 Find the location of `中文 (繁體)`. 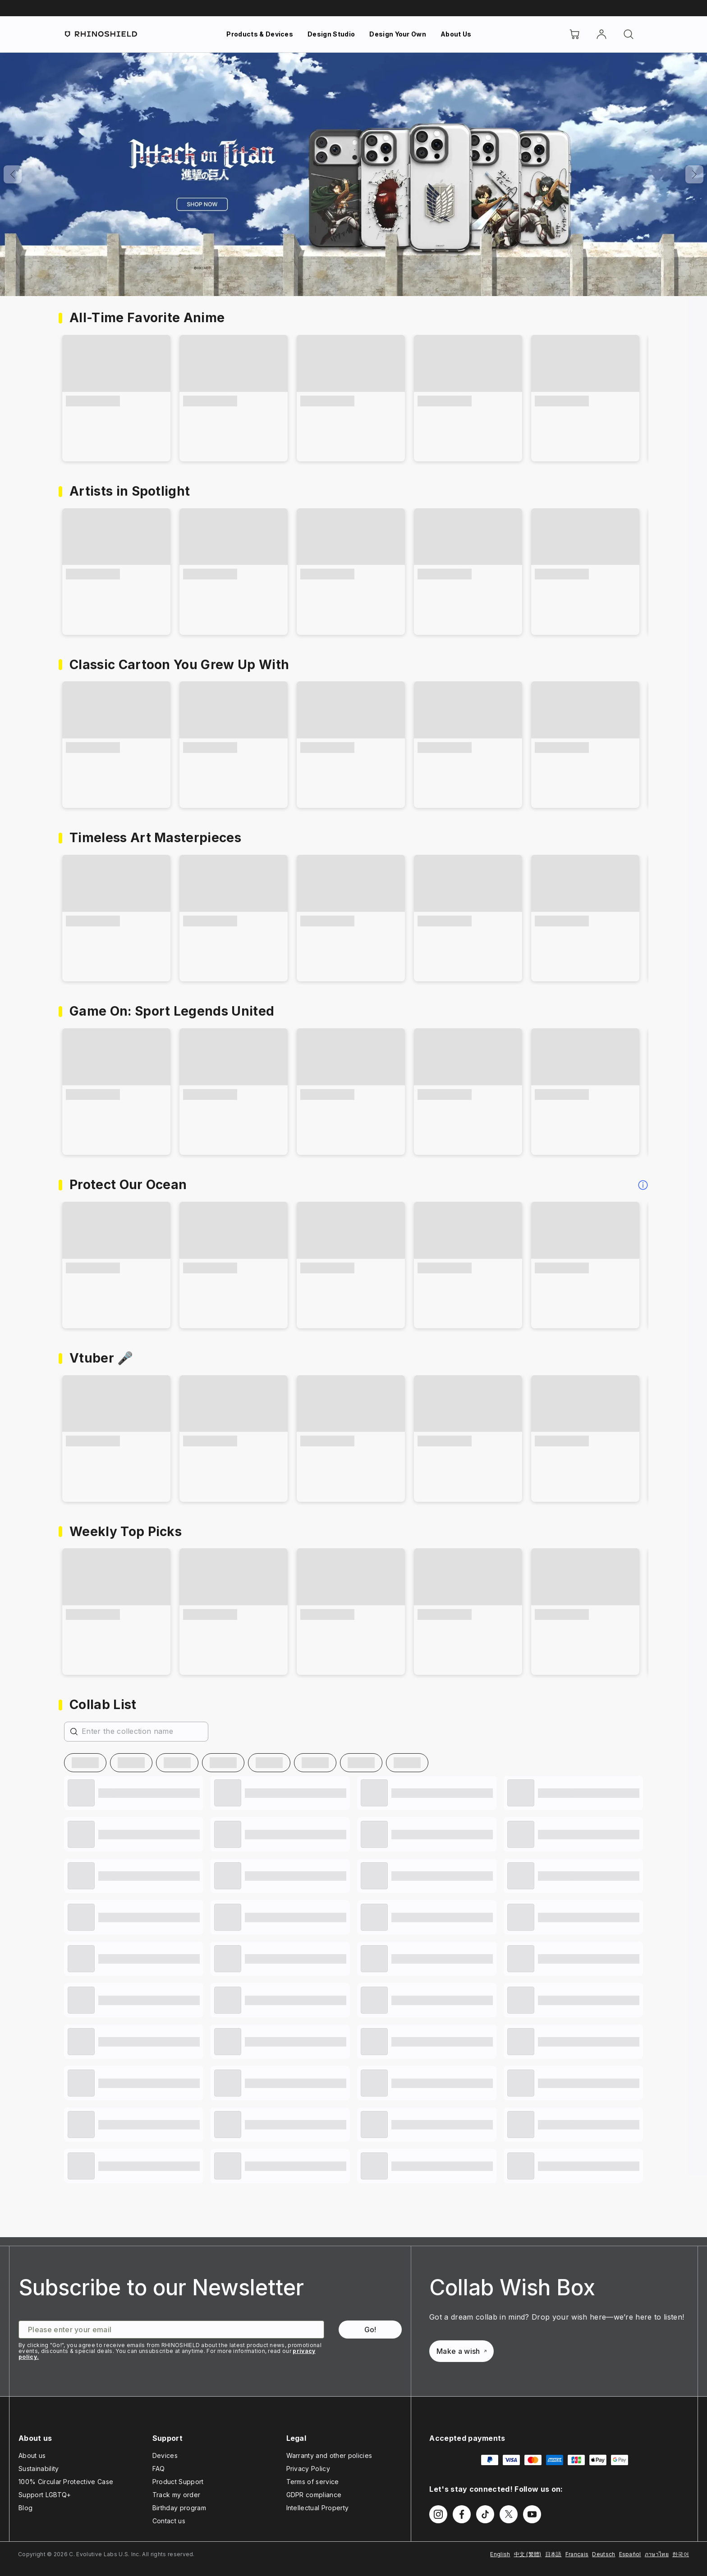

中文 (繁體) is located at coordinates (528, 2554).